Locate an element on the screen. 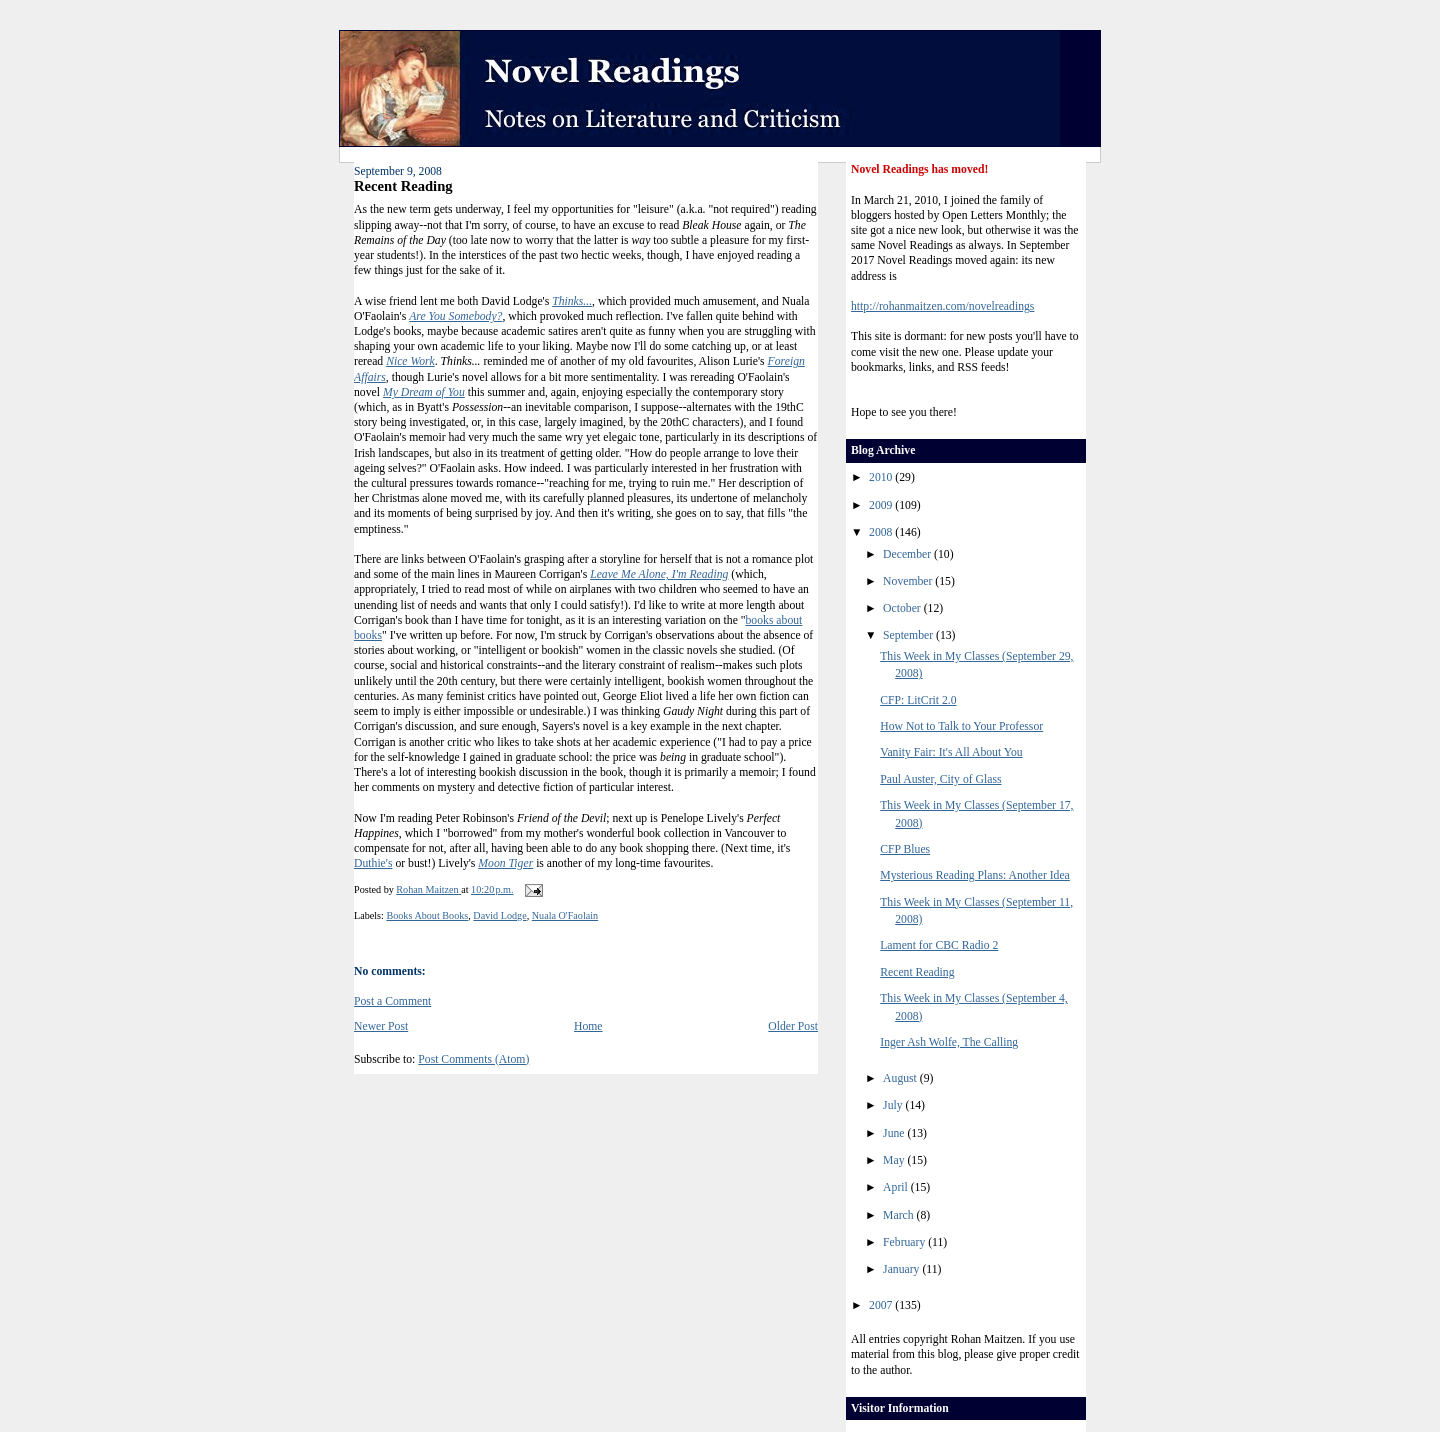  Books About Books is located at coordinates (427, 915).